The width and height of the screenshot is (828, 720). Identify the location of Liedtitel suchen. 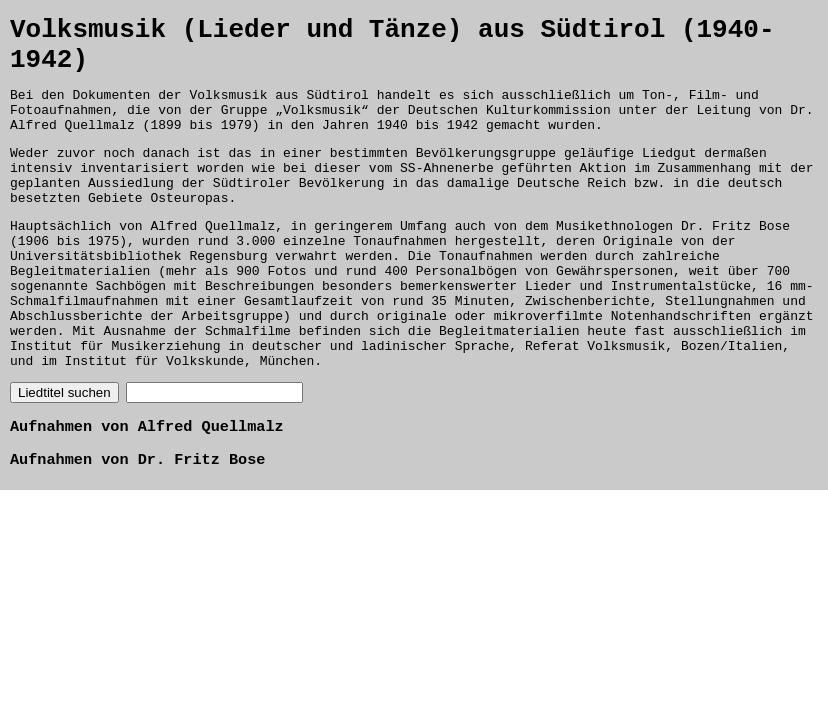
(64, 455).